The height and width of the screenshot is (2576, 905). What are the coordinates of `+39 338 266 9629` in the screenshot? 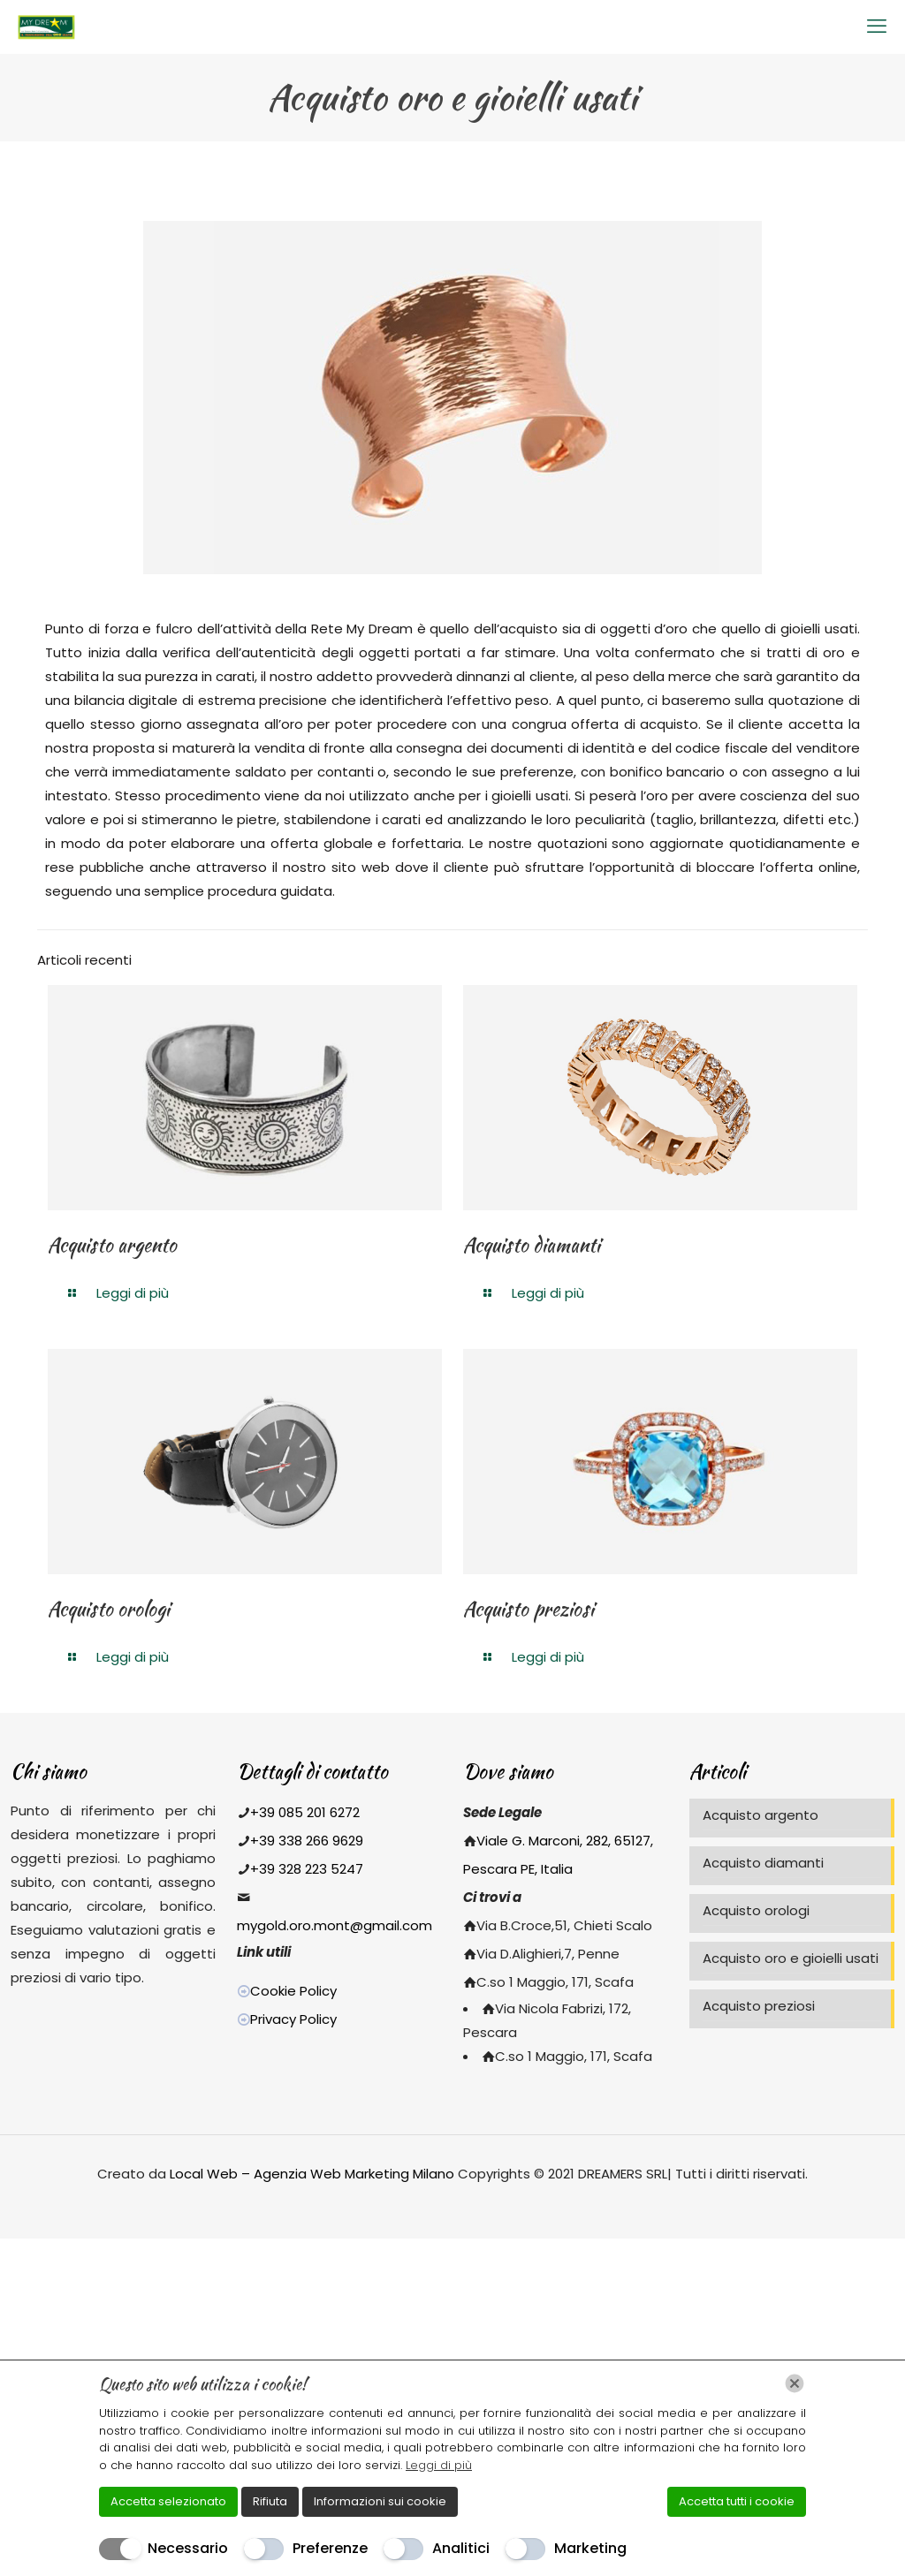 It's located at (306, 1840).